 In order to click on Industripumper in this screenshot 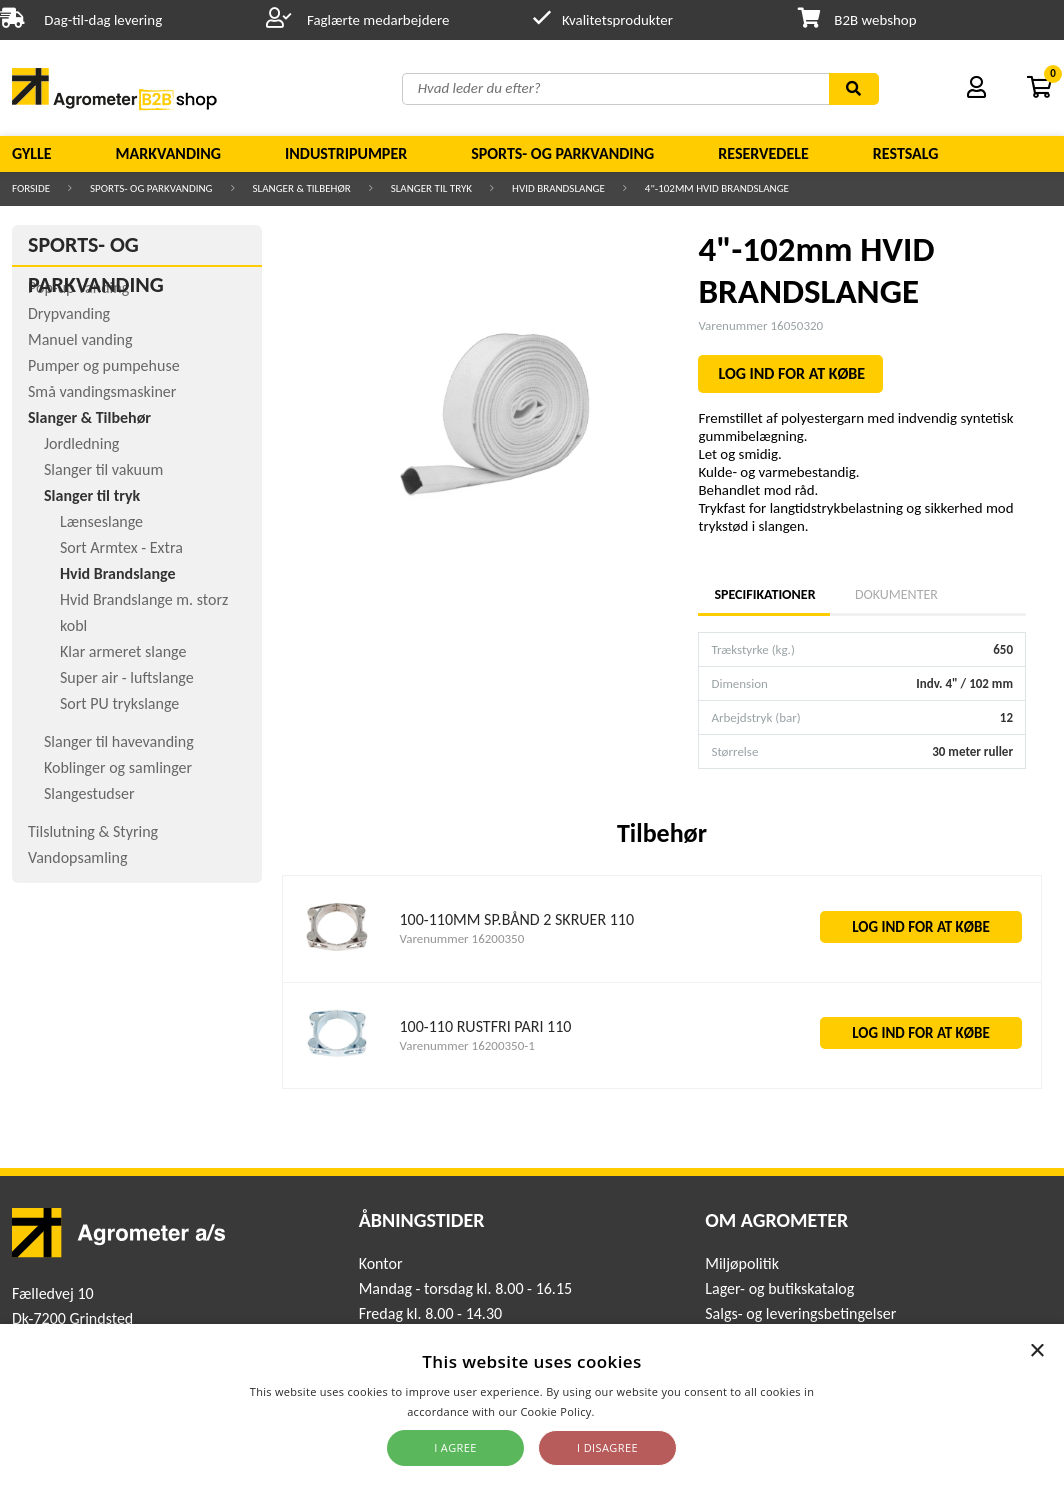, I will do `click(346, 153)`.